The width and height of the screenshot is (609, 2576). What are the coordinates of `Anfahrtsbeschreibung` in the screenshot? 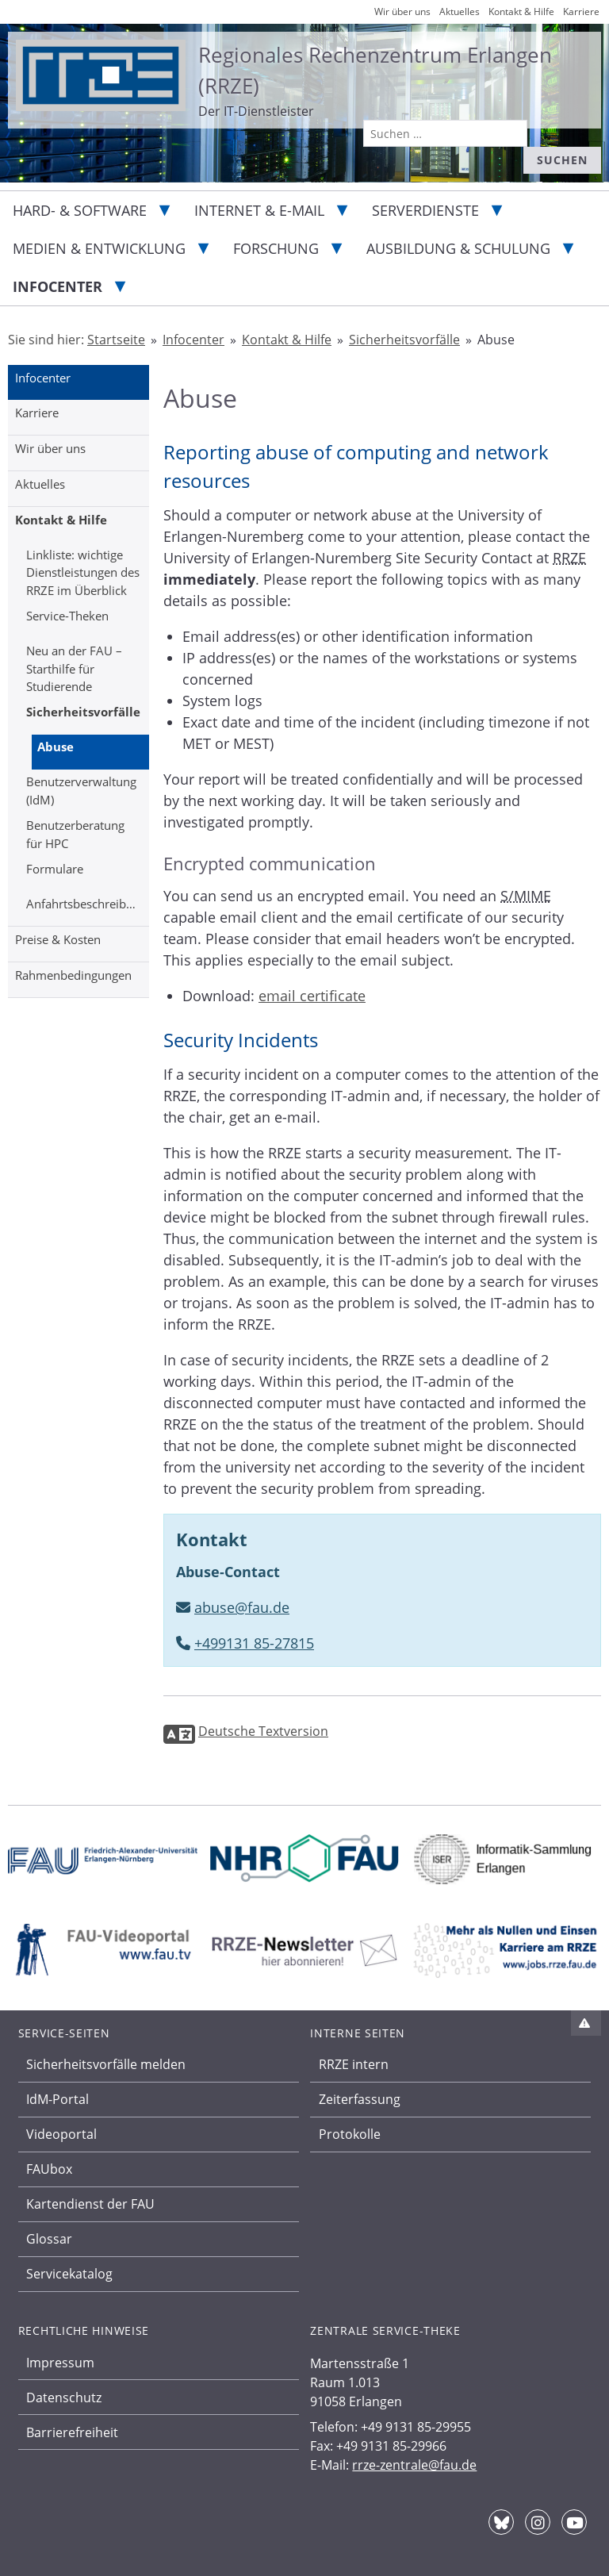 It's located at (86, 904).